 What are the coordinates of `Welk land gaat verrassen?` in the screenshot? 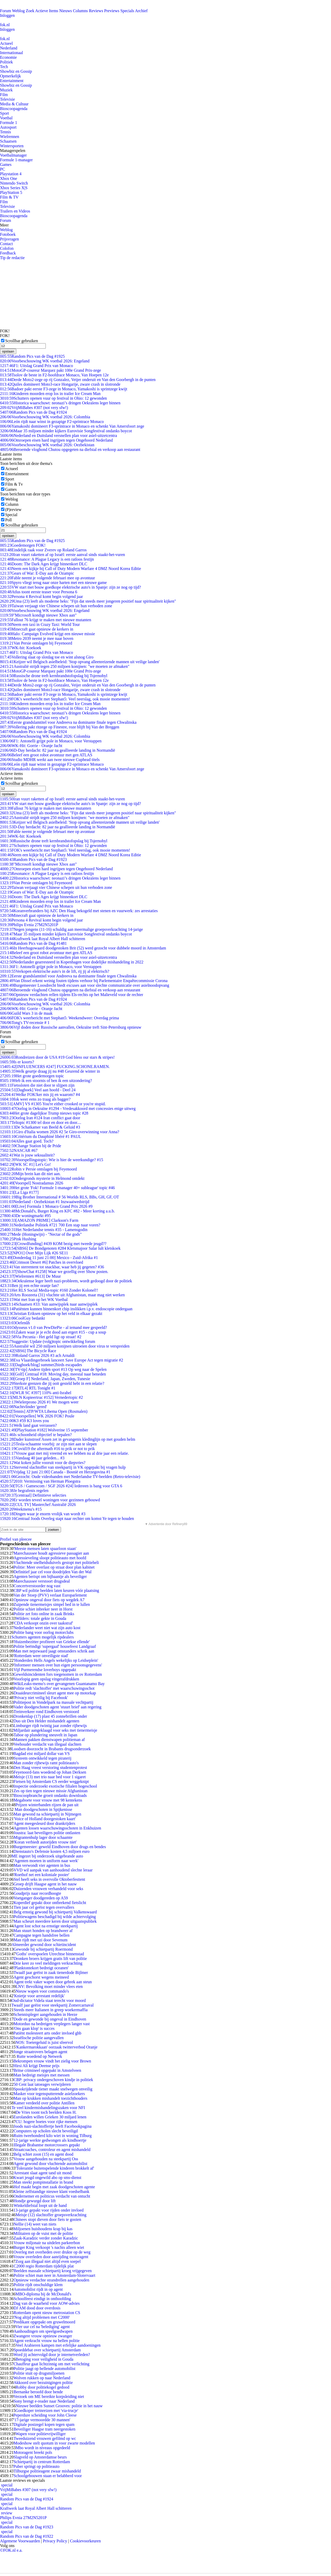 It's located at (28, 1425).